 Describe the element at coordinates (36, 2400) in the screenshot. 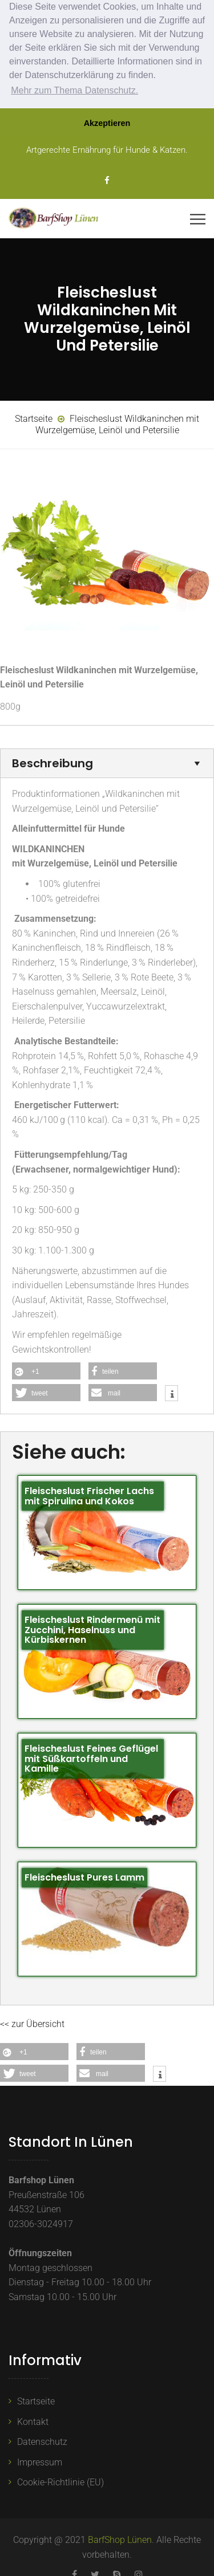

I see `Startseite` at that location.